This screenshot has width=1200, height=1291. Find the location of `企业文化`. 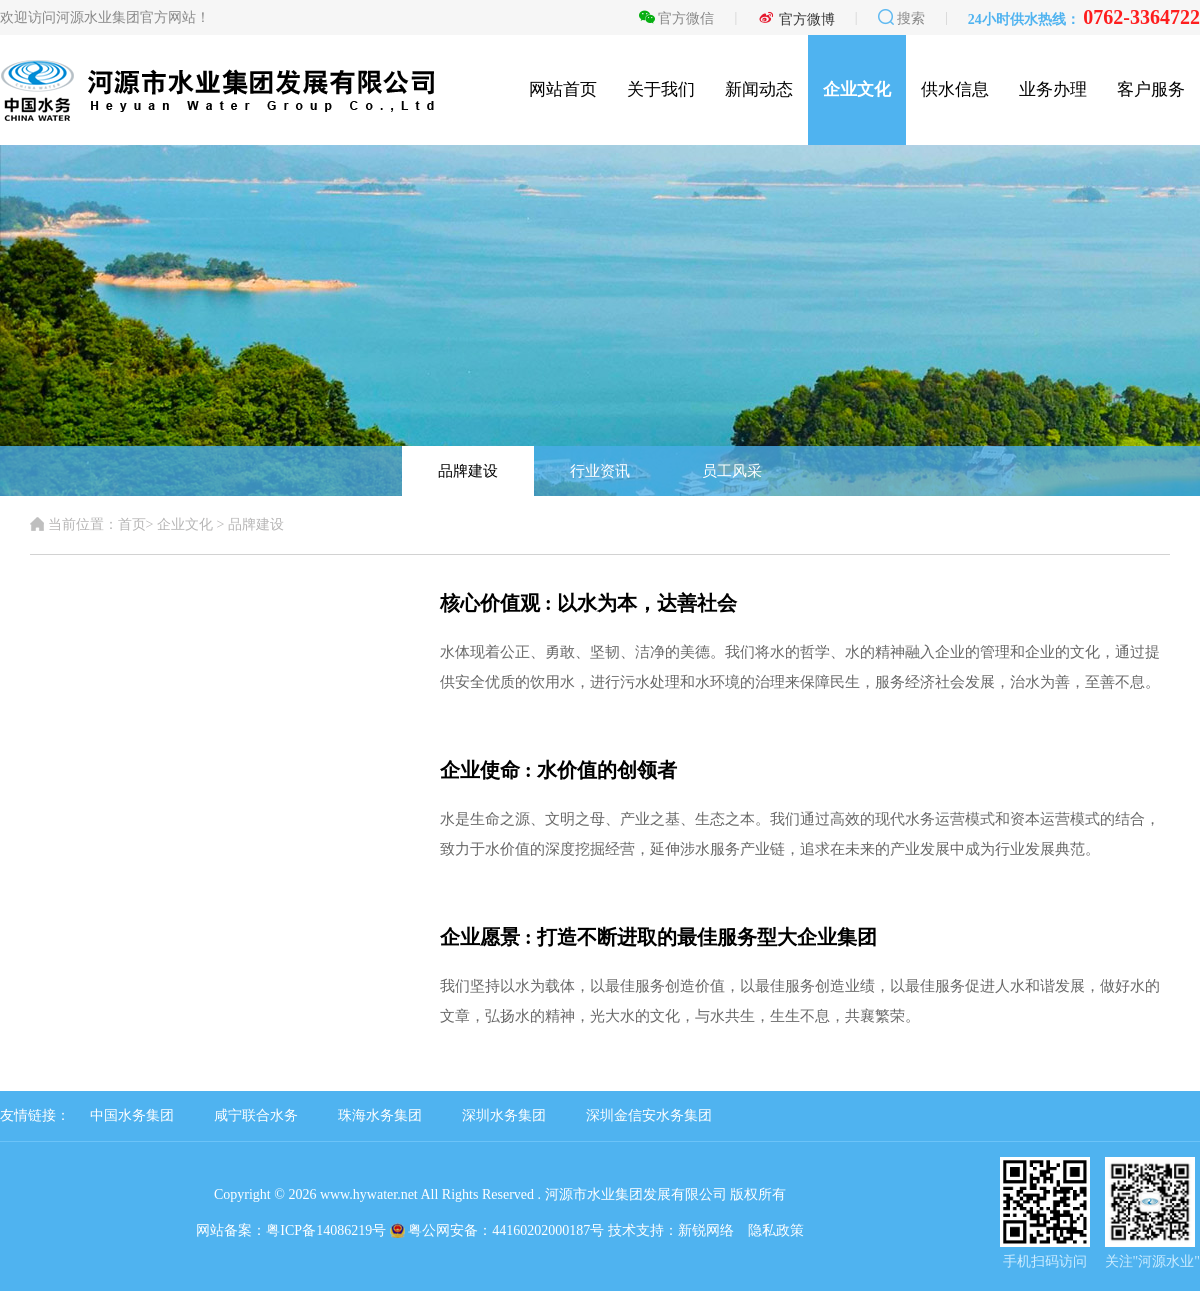

企业文化 is located at coordinates (857, 89).